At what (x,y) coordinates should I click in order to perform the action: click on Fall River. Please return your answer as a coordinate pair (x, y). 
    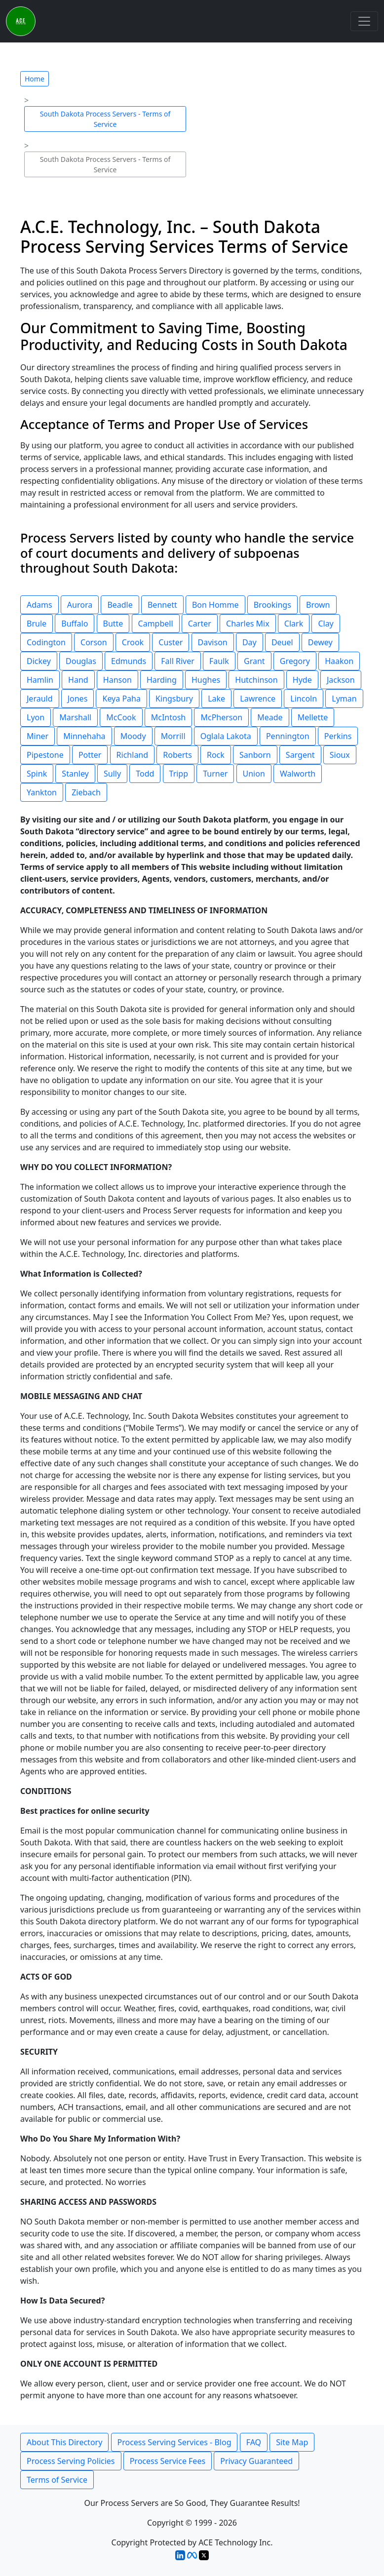
    Looking at the image, I should click on (177, 661).